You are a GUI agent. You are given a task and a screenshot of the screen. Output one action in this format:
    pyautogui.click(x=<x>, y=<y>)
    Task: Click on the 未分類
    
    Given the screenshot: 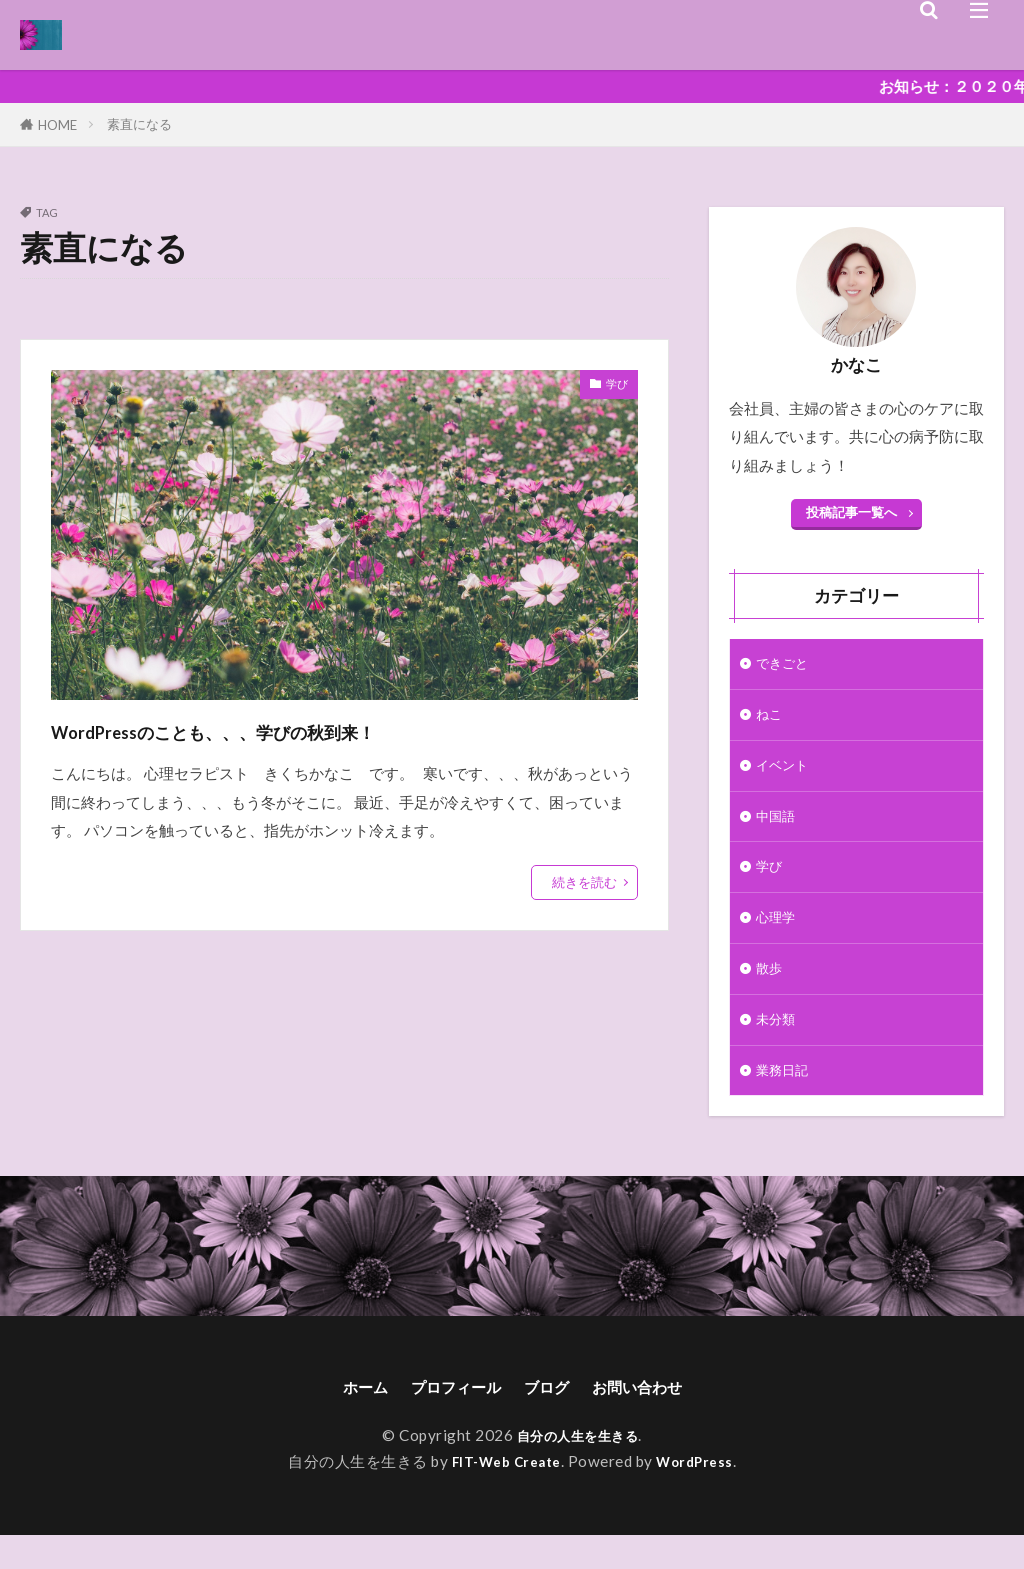 What is the action you would take?
    pyautogui.click(x=778, y=1044)
    